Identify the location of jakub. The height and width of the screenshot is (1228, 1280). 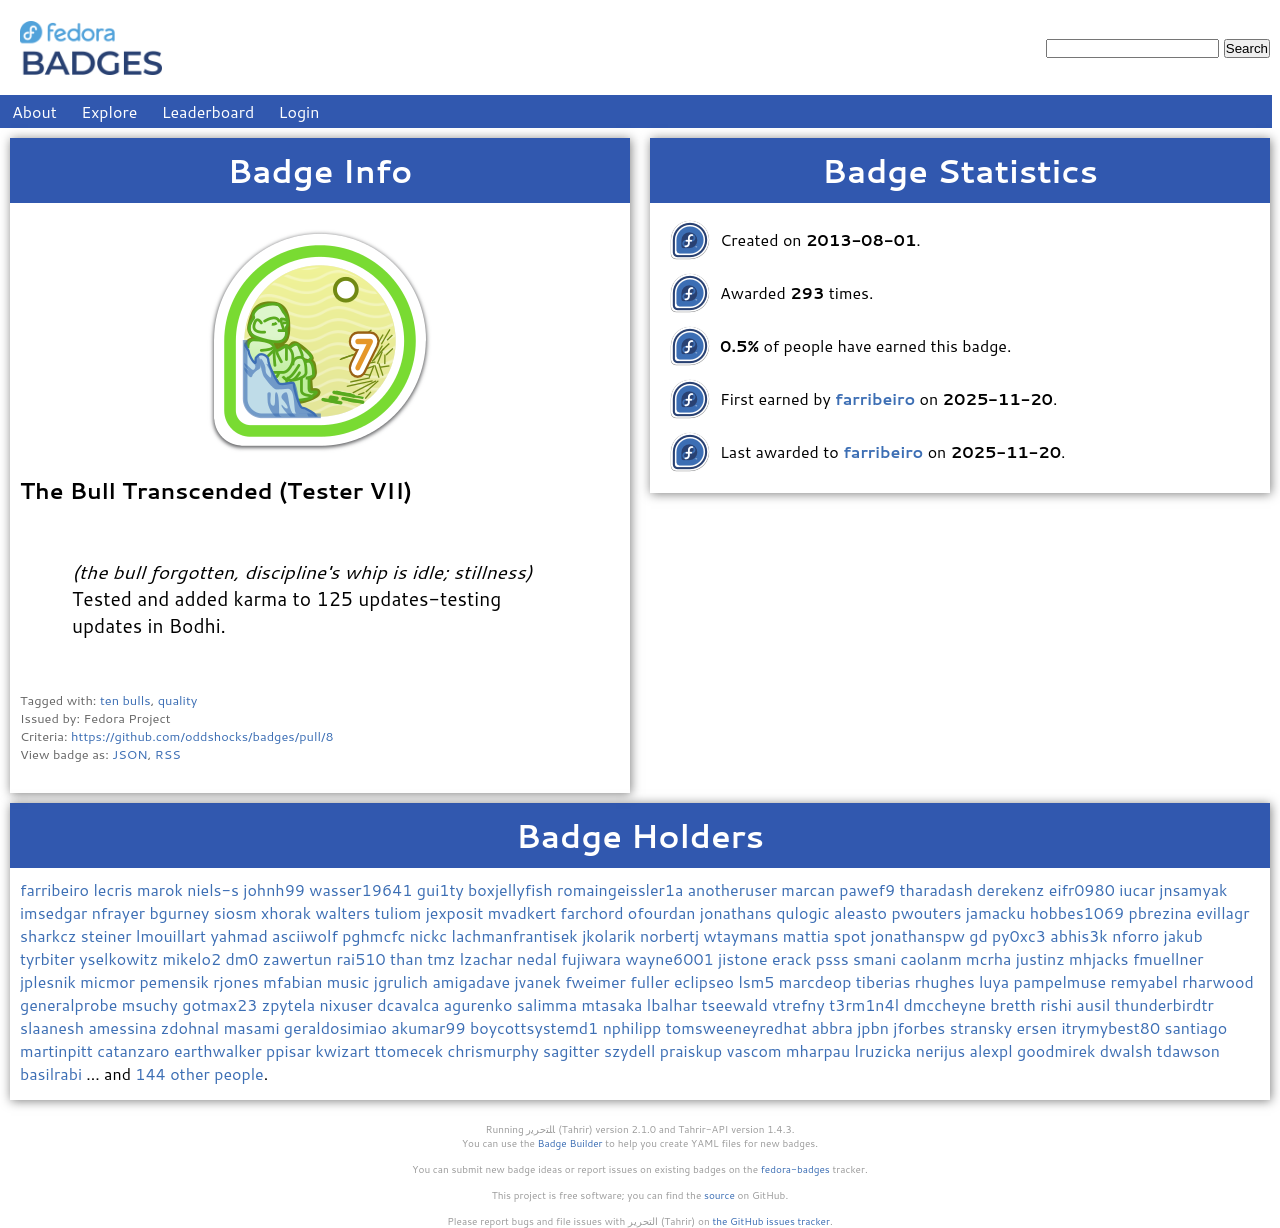
(1183, 935).